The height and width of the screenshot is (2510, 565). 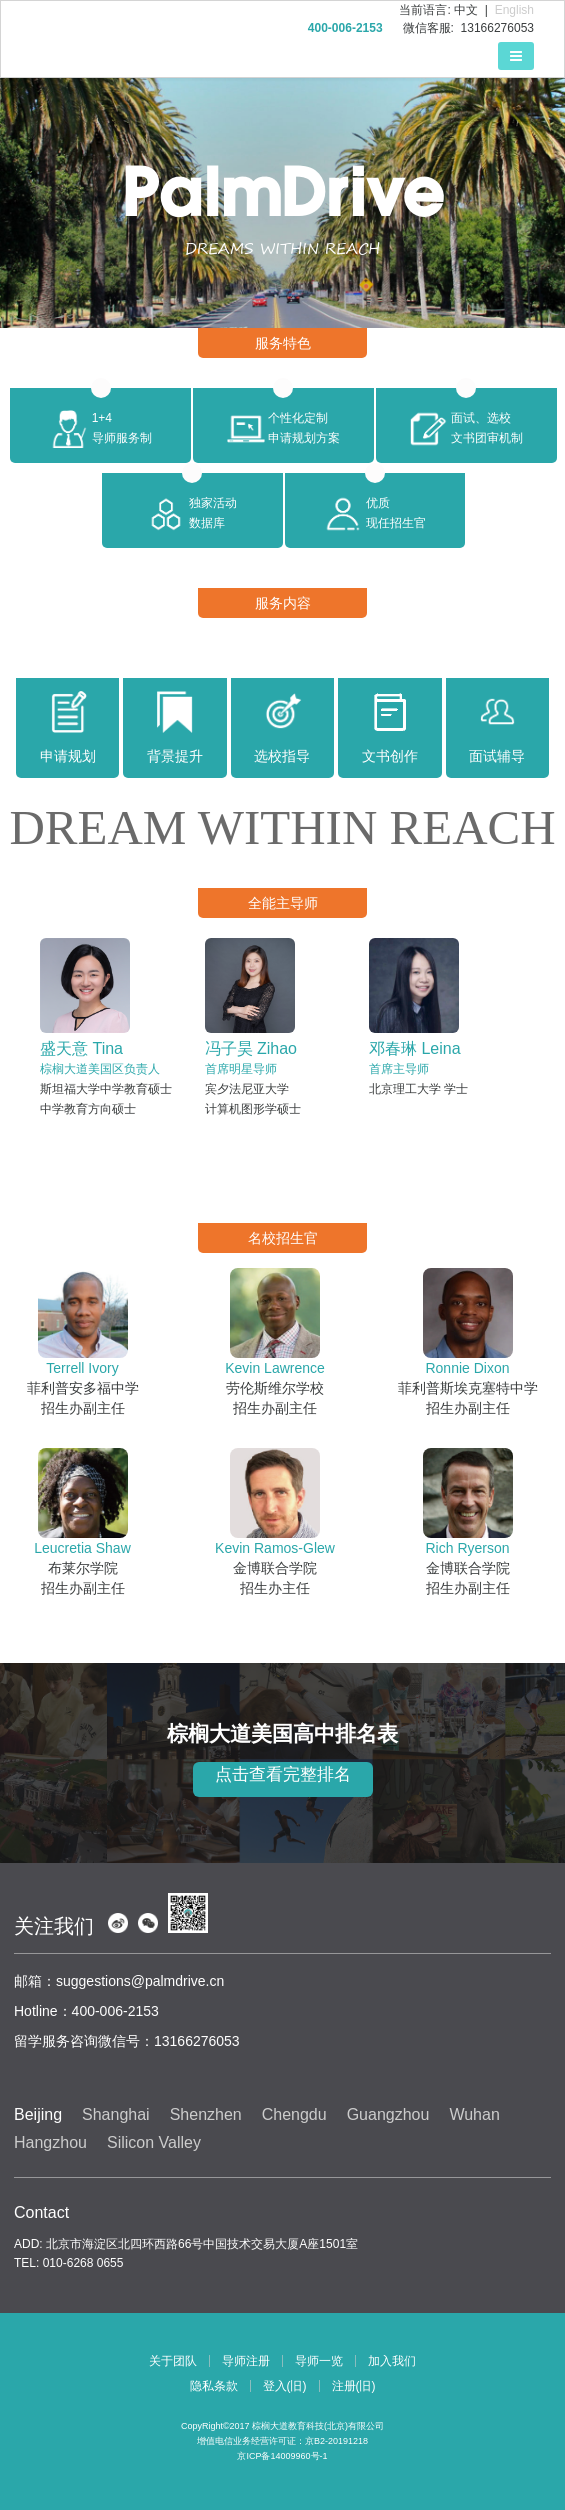 I want to click on Shanghai, so click(x=116, y=2114).